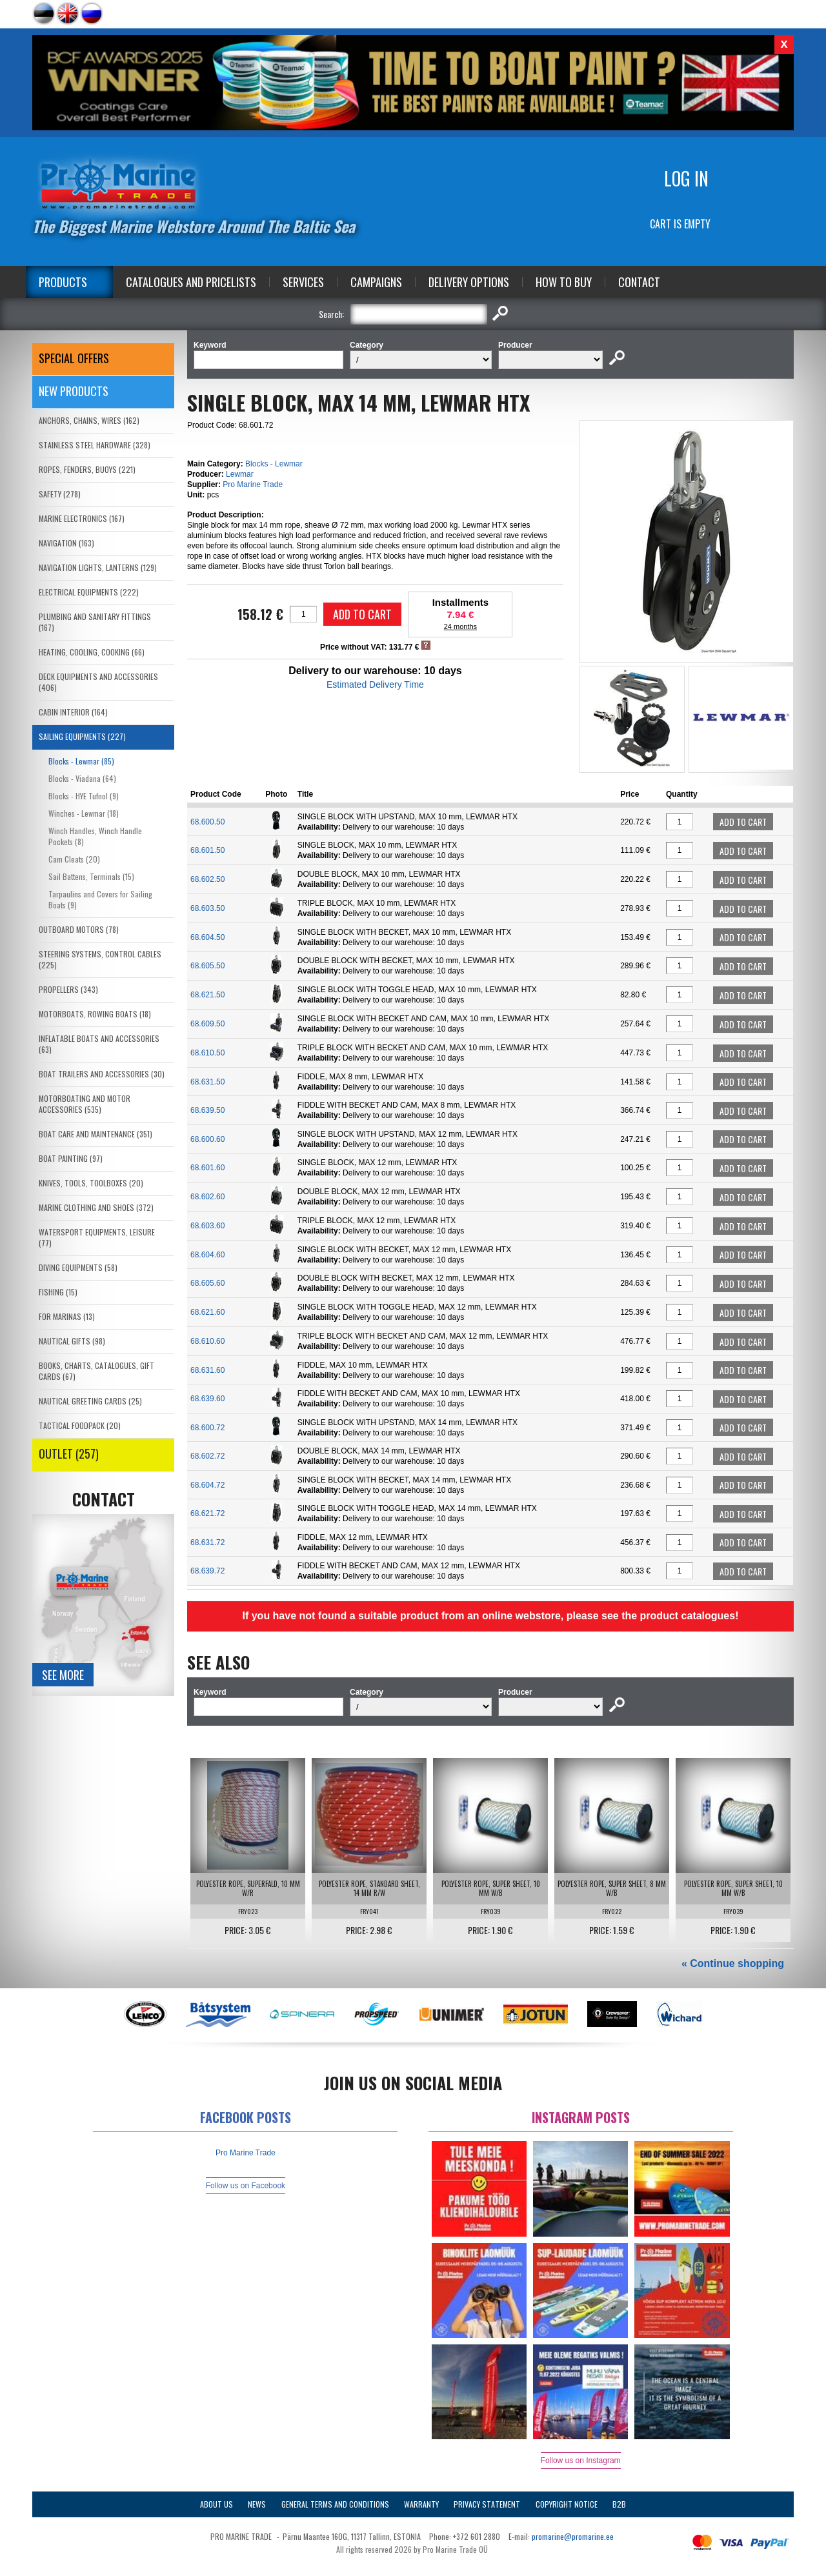  Describe the element at coordinates (207, 1485) in the screenshot. I see `68.604.72` at that location.